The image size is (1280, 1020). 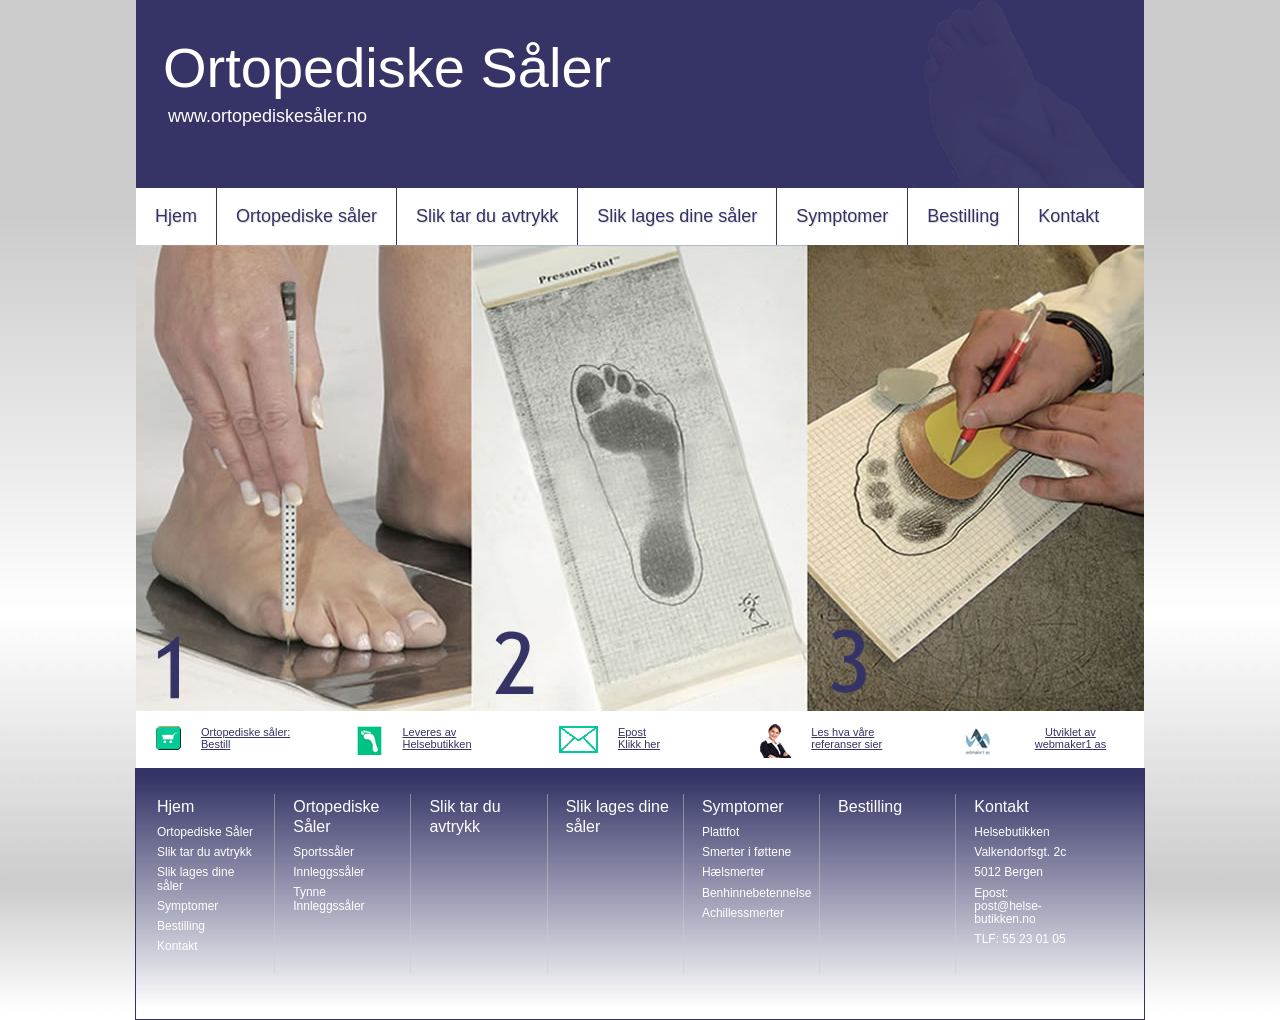 What do you see at coordinates (733, 872) in the screenshot?
I see `Hælsmerter` at bounding box center [733, 872].